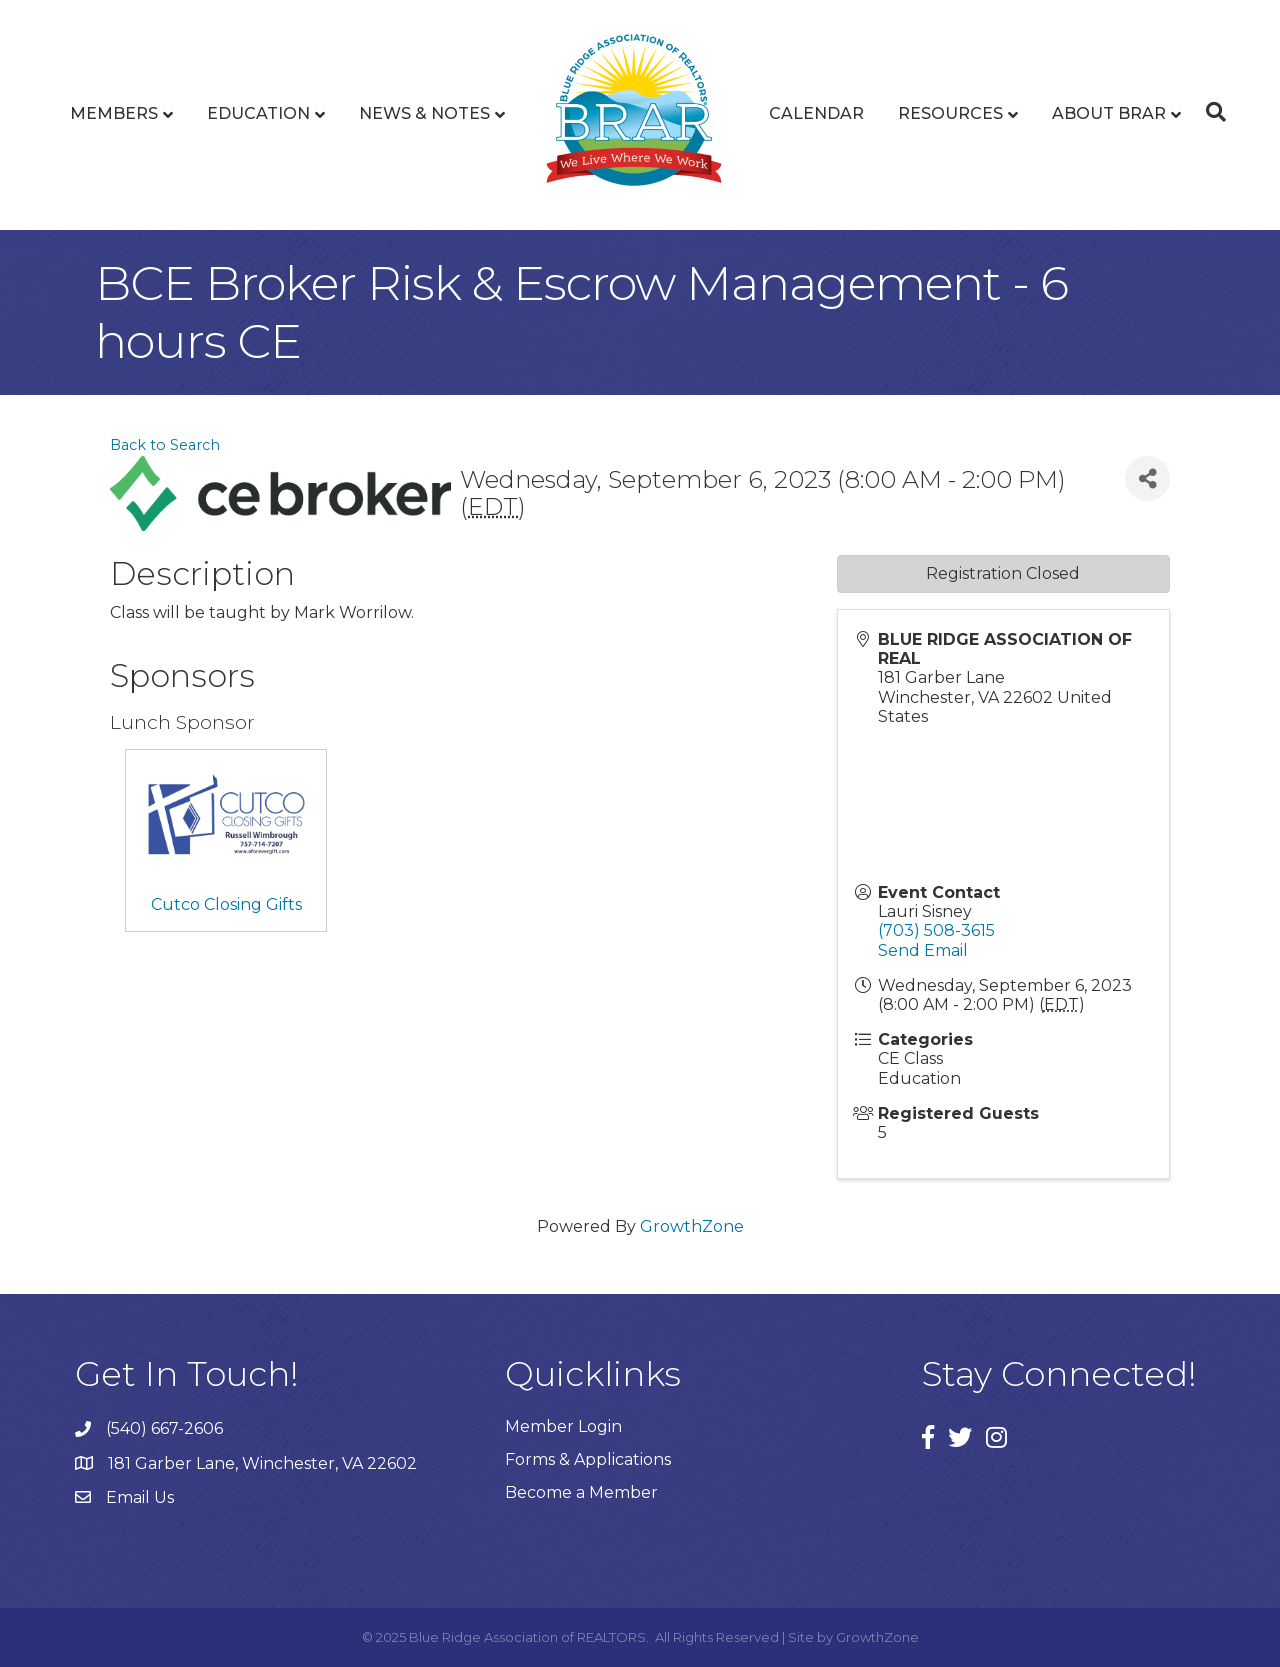 The image size is (1280, 1667). What do you see at coordinates (165, 445) in the screenshot?
I see `Back to Search` at bounding box center [165, 445].